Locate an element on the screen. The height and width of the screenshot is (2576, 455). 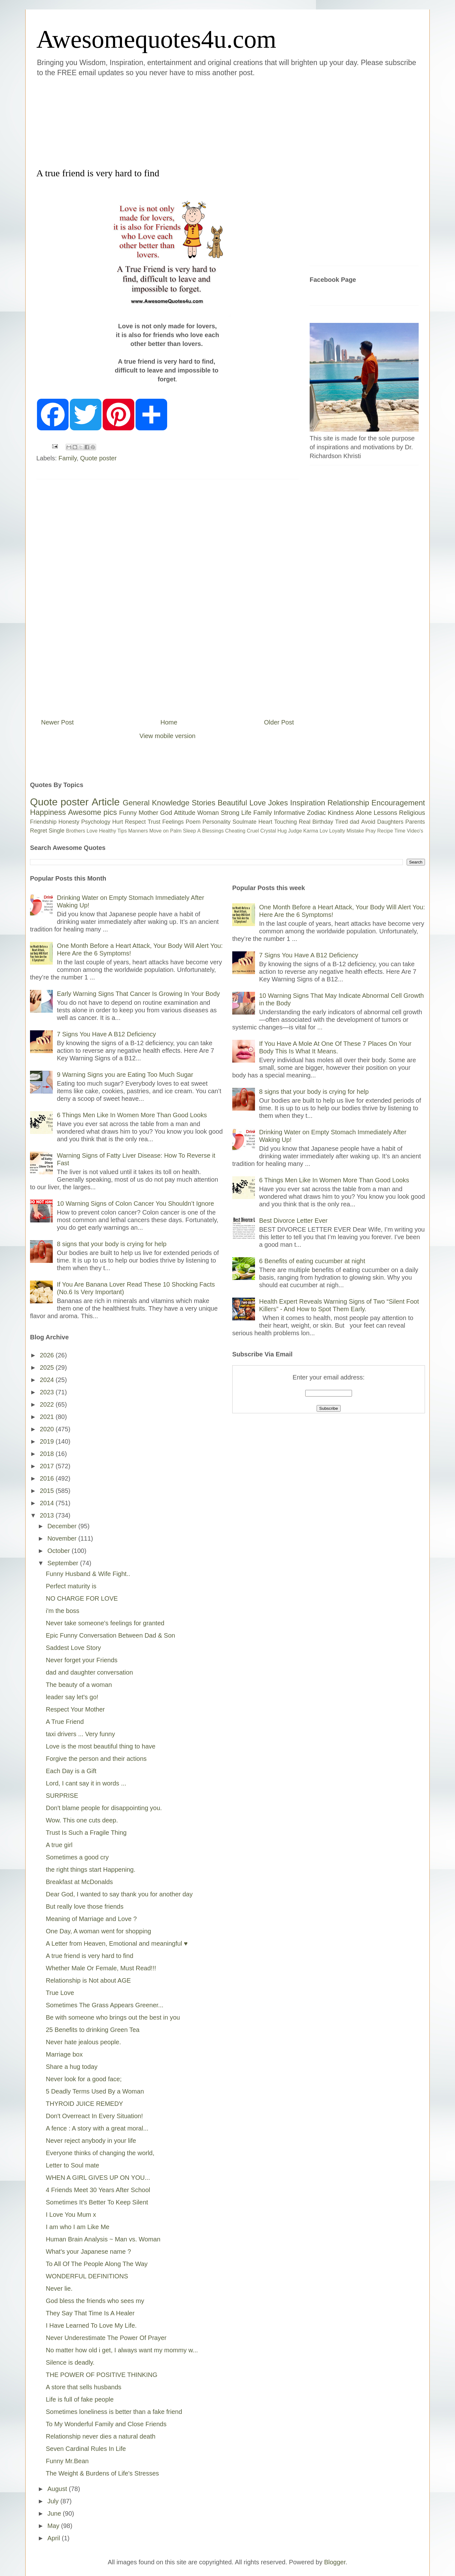
Marriage box is located at coordinates (64, 2054).